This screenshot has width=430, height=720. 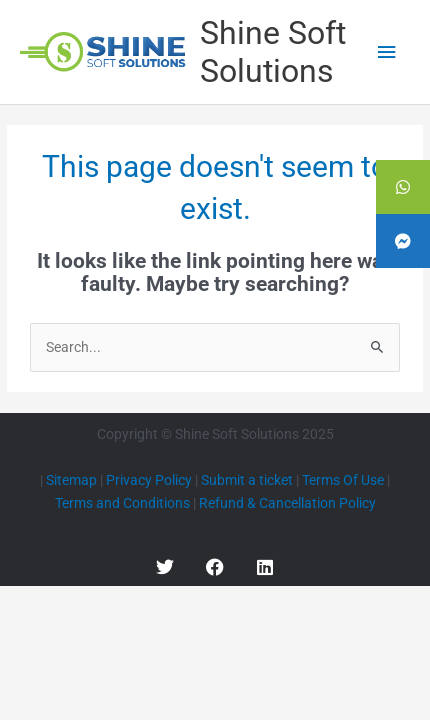 I want to click on Terms and Conditions, so click(x=122, y=503).